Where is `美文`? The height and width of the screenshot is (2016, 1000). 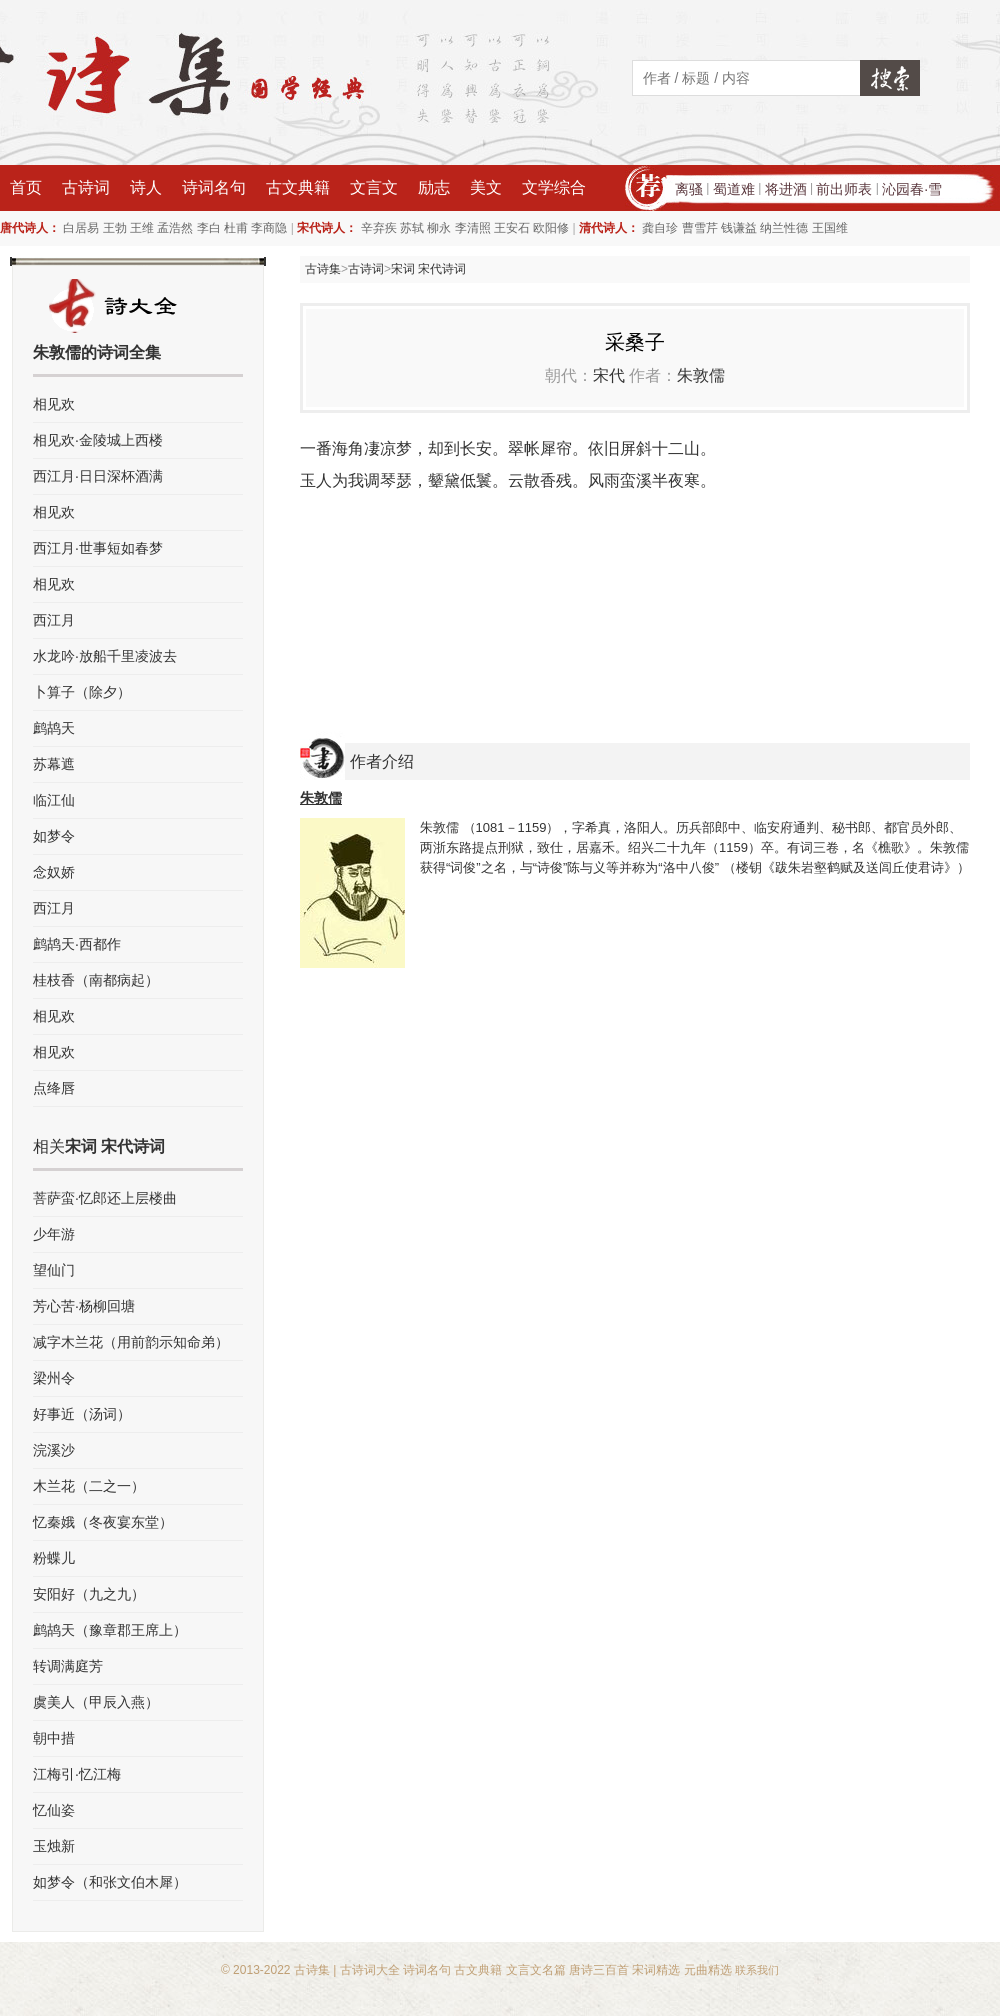
美文 is located at coordinates (486, 187).